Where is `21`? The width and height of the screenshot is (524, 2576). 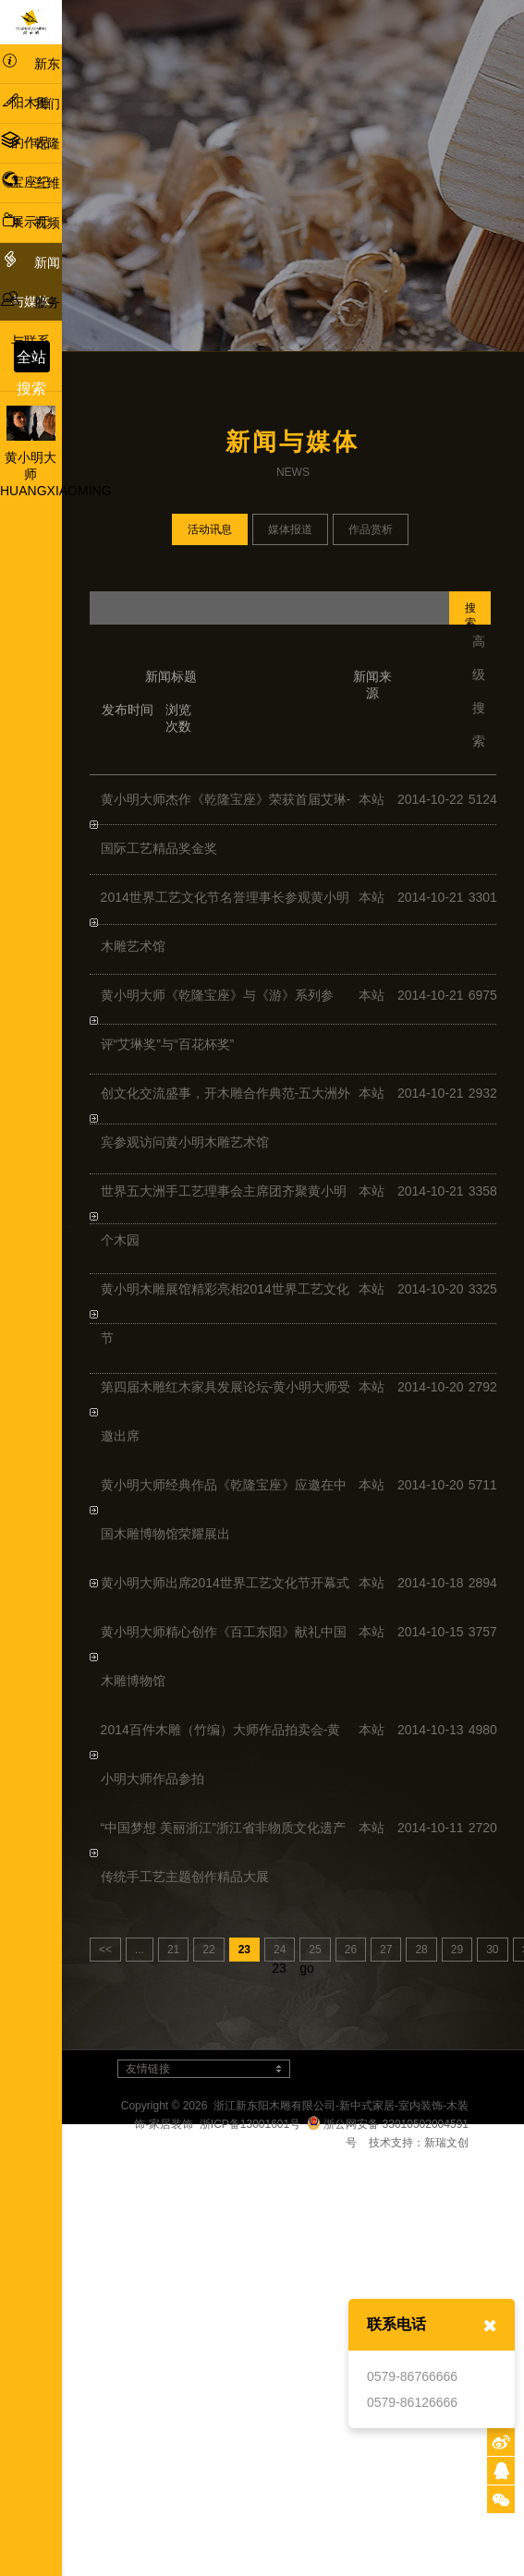 21 is located at coordinates (173, 1949).